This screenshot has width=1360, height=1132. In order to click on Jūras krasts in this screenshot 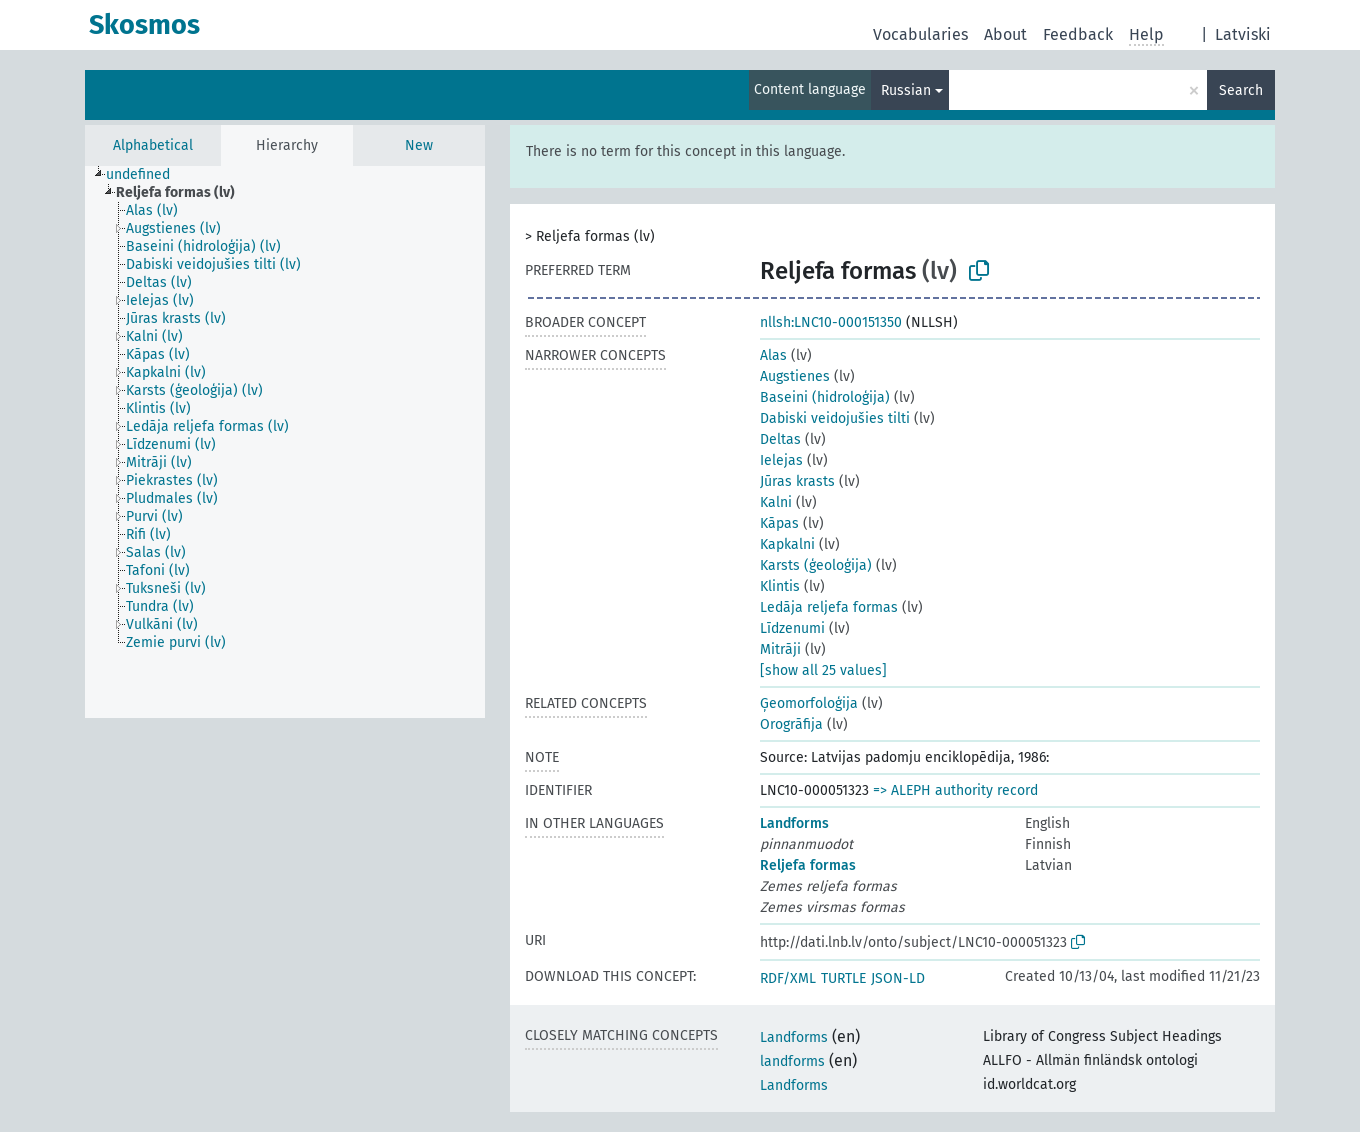, I will do `click(797, 481)`.